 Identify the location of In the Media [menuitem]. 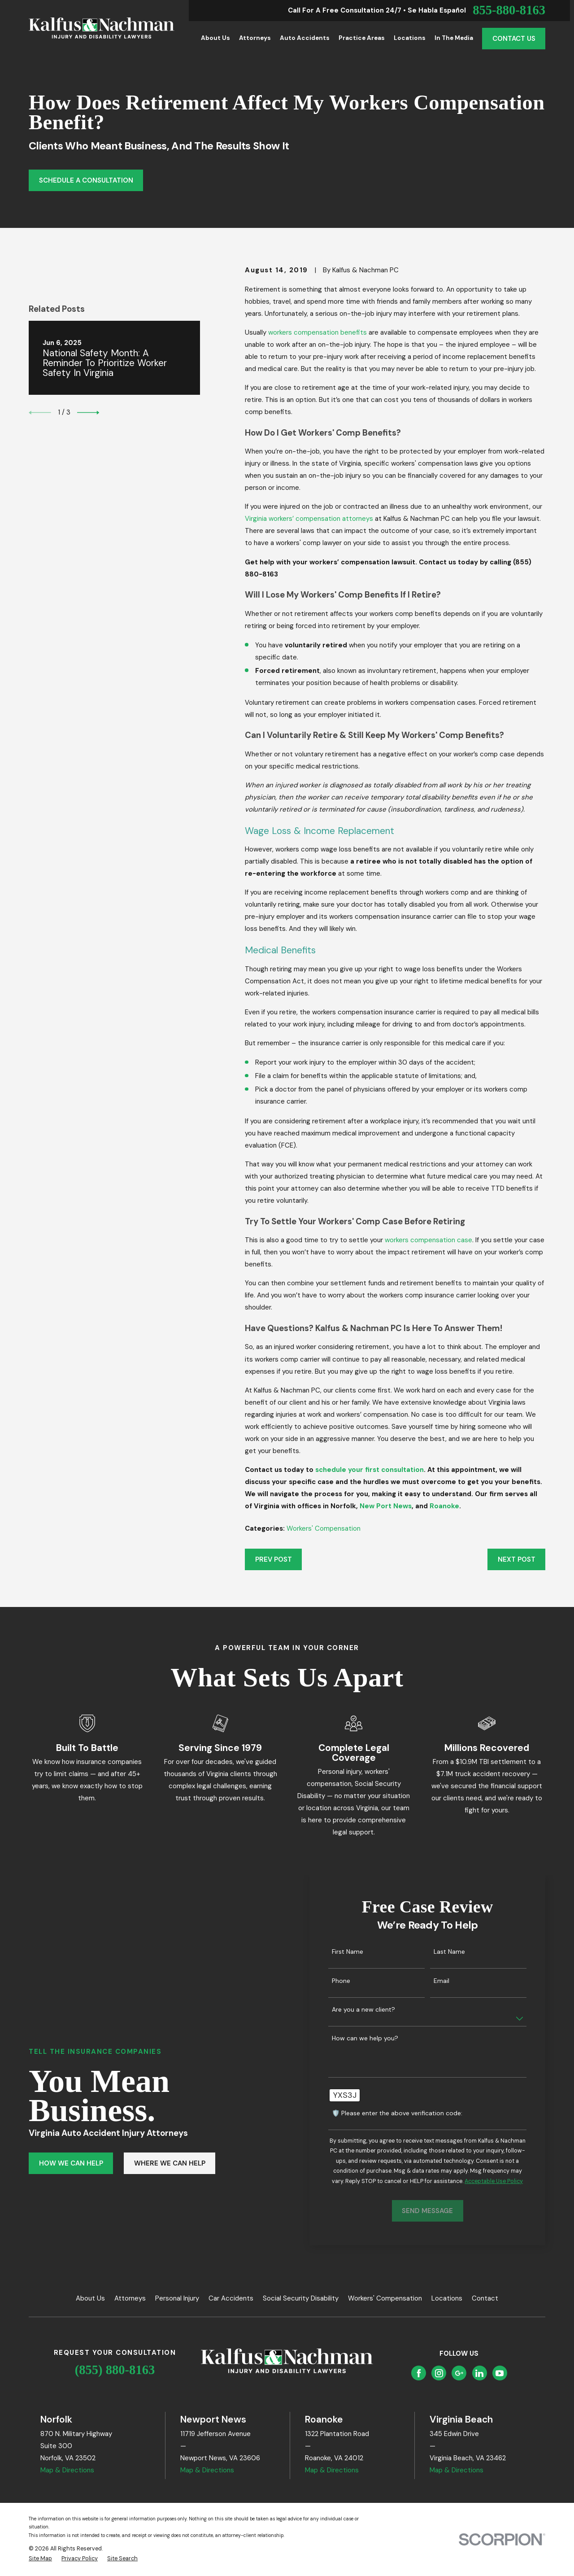
(454, 38).